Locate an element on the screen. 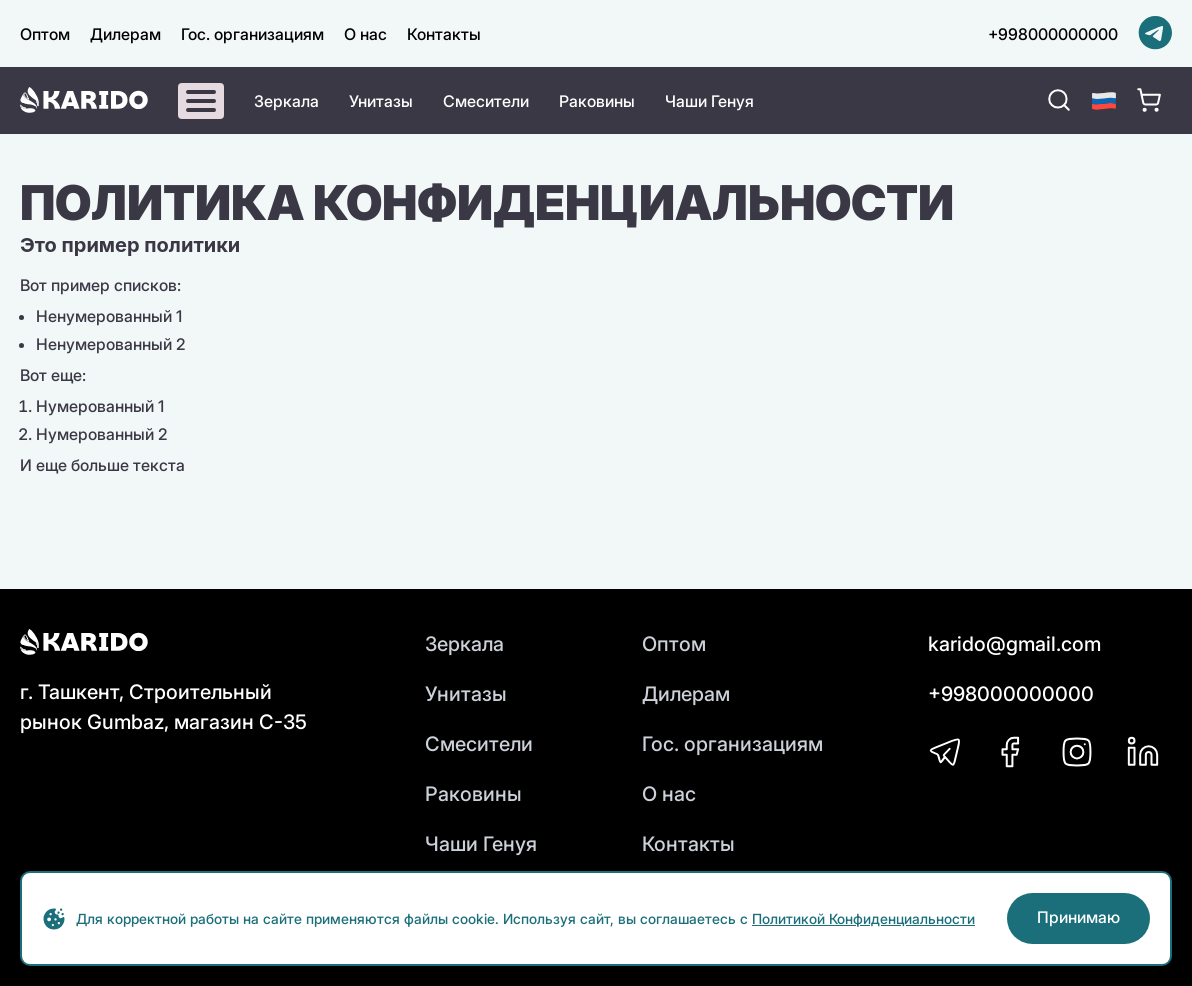  Политикой Конфиденциальности is located at coordinates (863, 918).